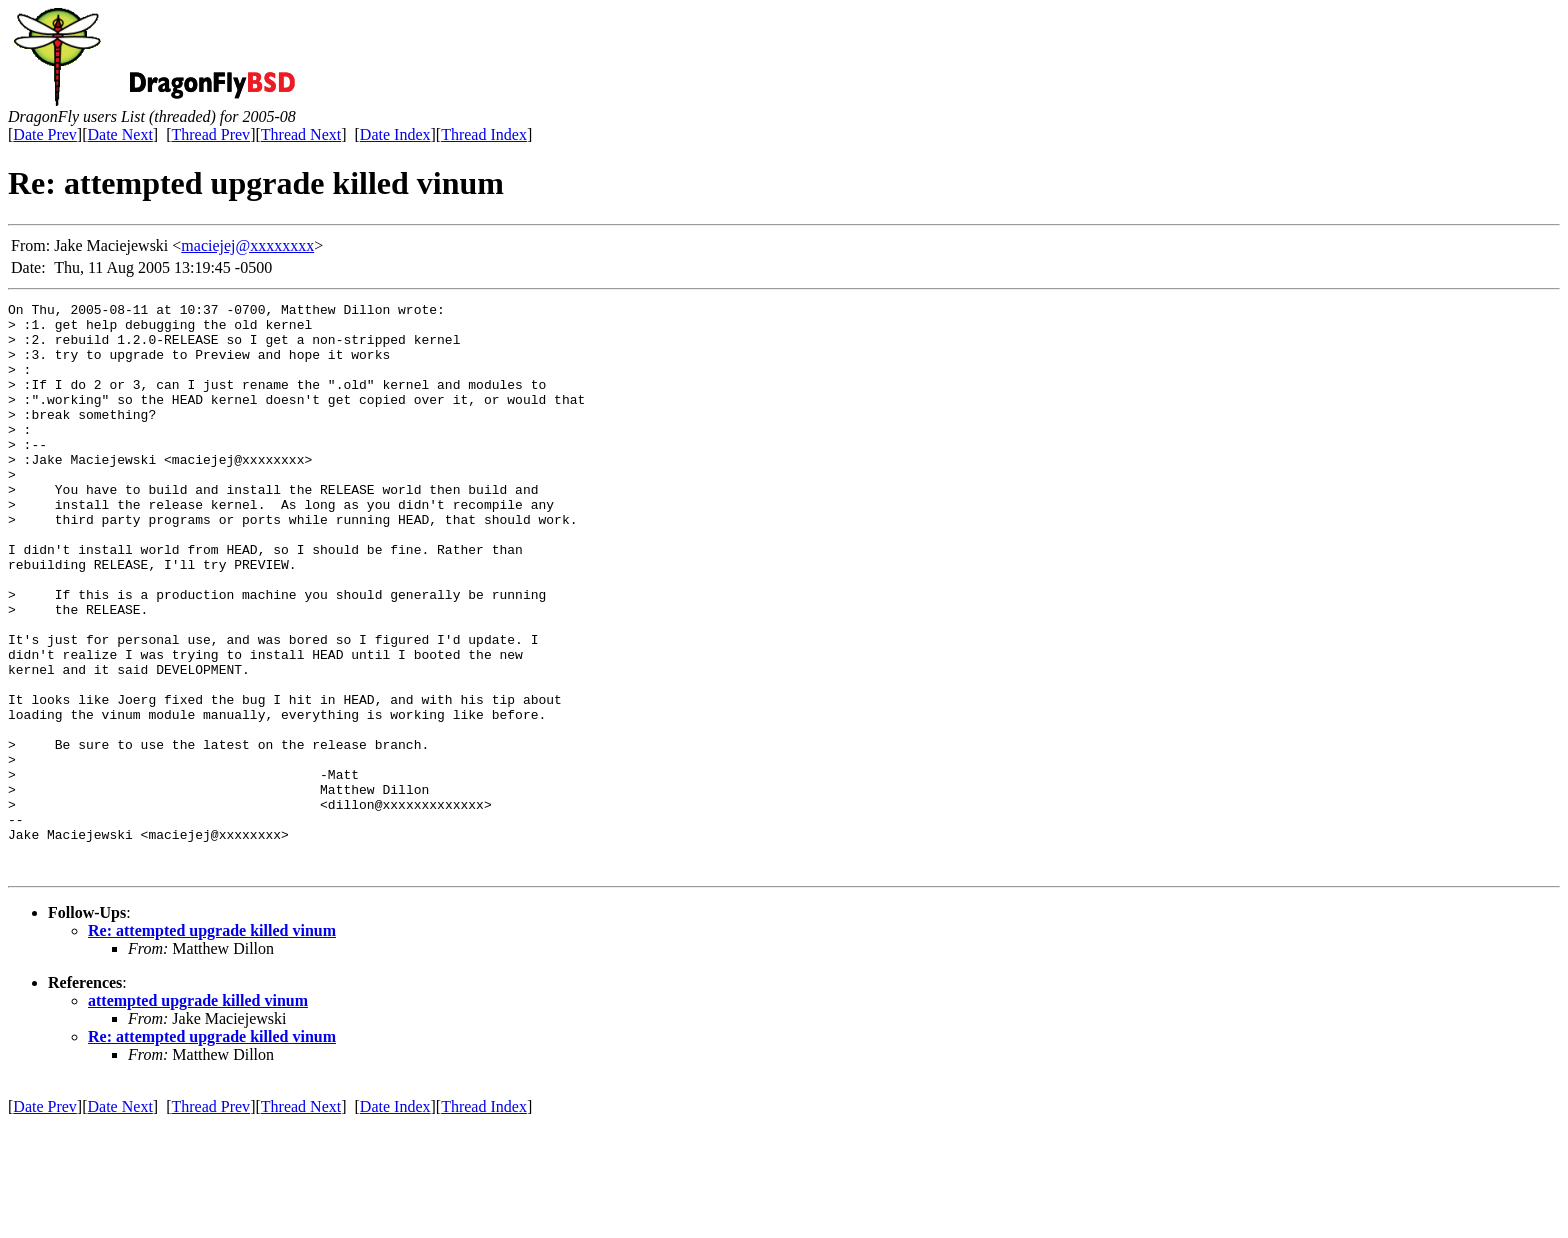  What do you see at coordinates (45, 134) in the screenshot?
I see `Date Prev` at bounding box center [45, 134].